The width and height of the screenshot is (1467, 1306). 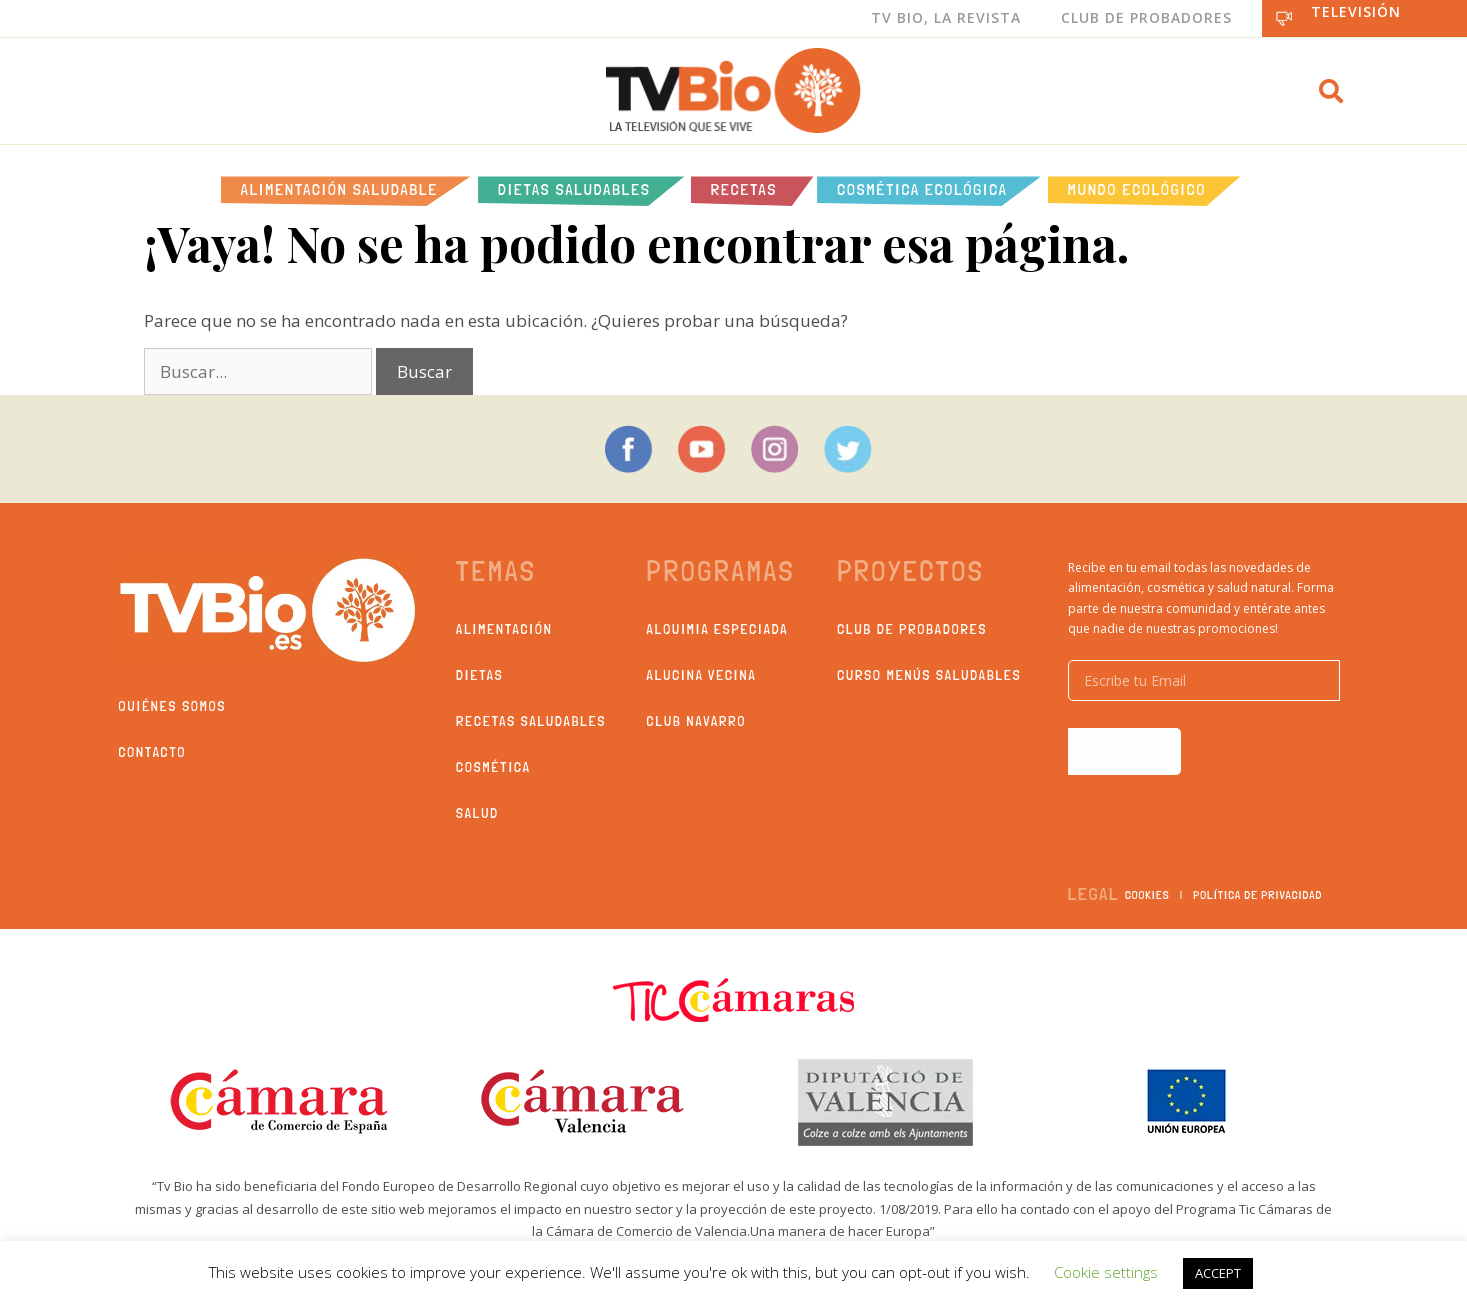 What do you see at coordinates (1137, 189) in the screenshot?
I see `Mundo Ecológico` at bounding box center [1137, 189].